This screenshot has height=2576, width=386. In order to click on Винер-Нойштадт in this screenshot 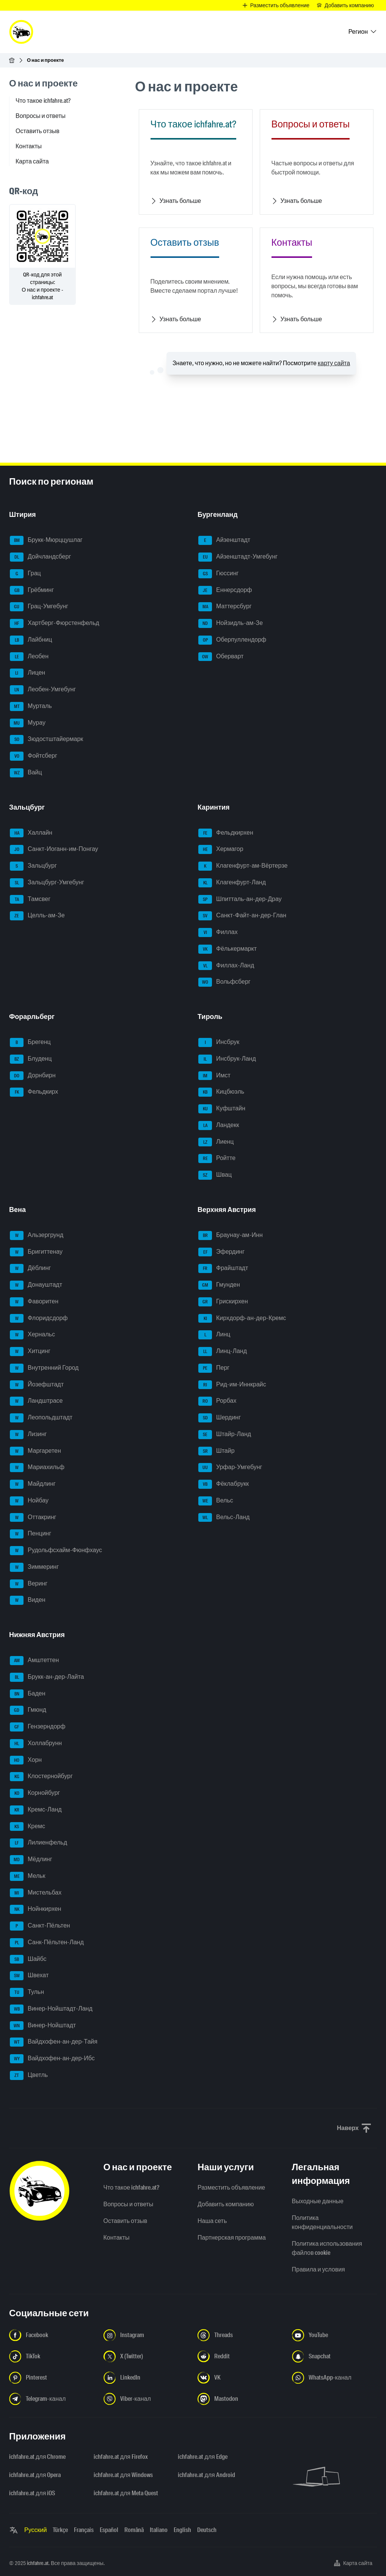, I will do `click(43, 2025)`.